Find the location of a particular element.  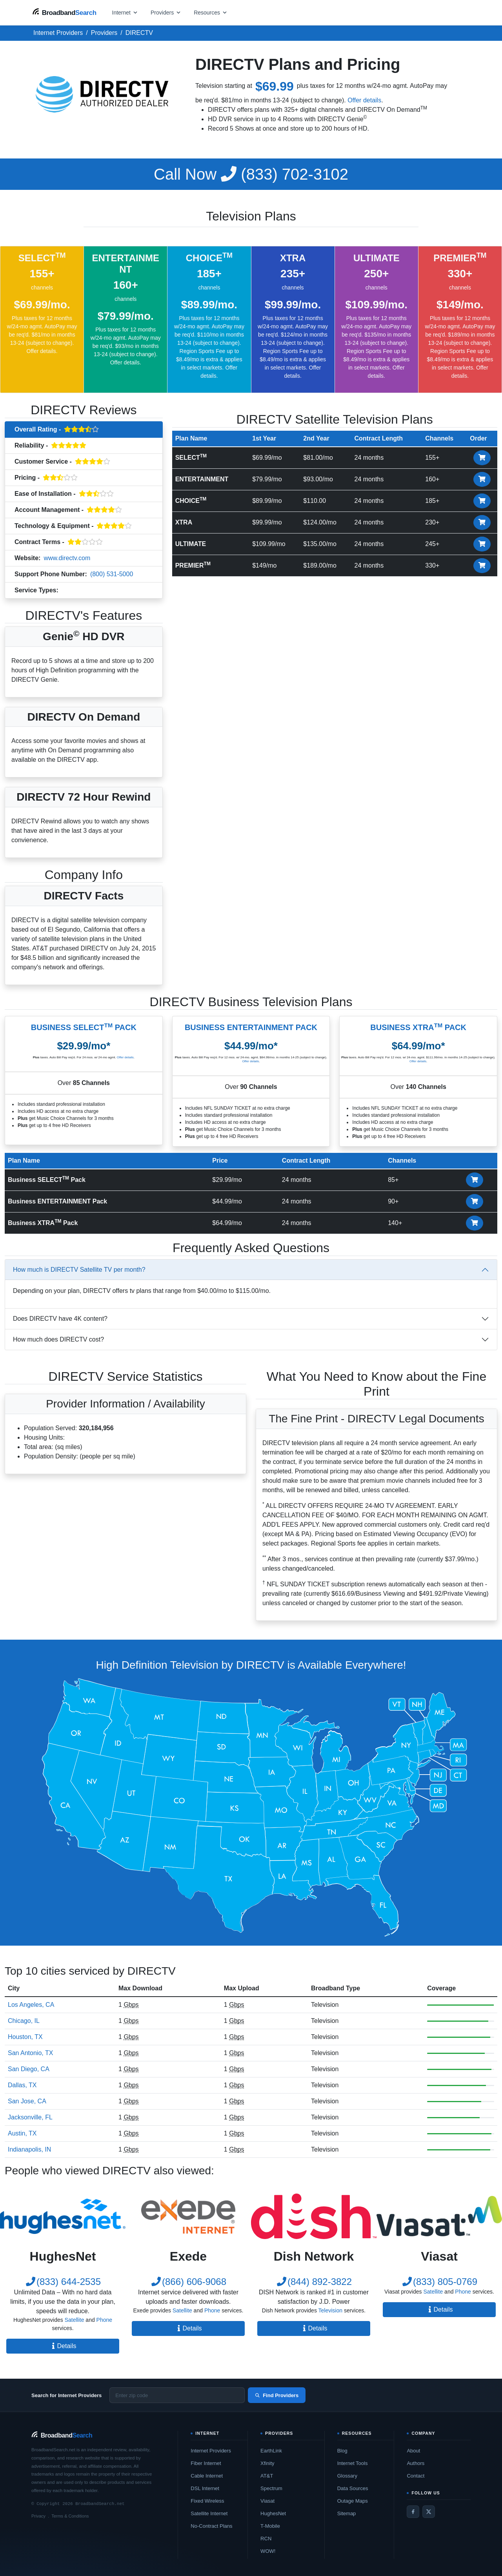

Internet Tools is located at coordinates (352, 2463).